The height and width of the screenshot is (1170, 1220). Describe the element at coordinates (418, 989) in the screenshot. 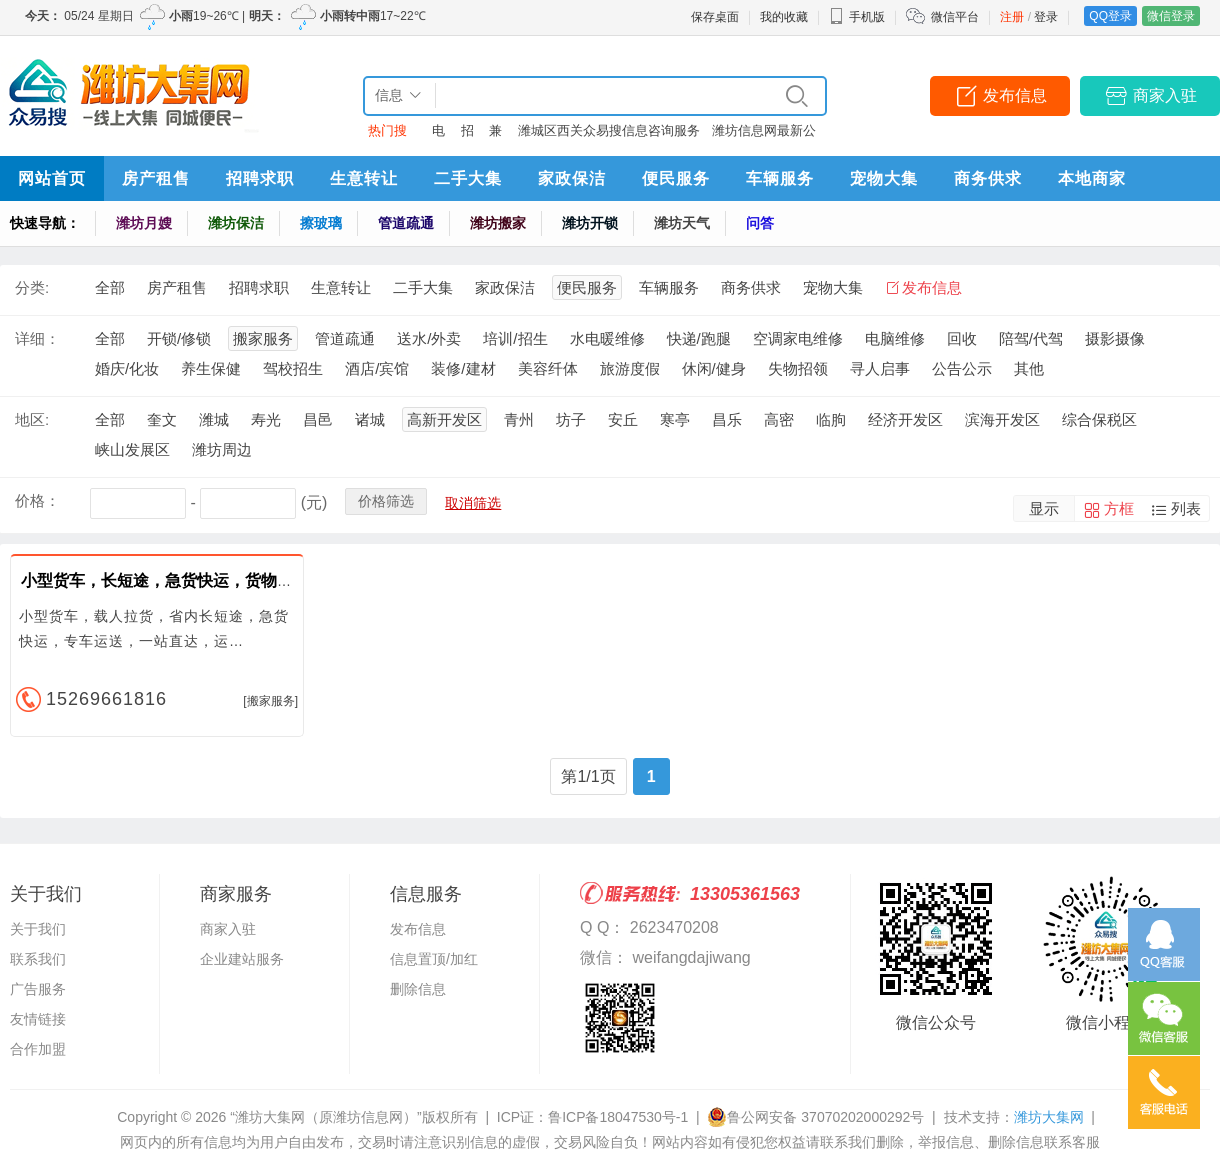

I see `删除信息` at that location.